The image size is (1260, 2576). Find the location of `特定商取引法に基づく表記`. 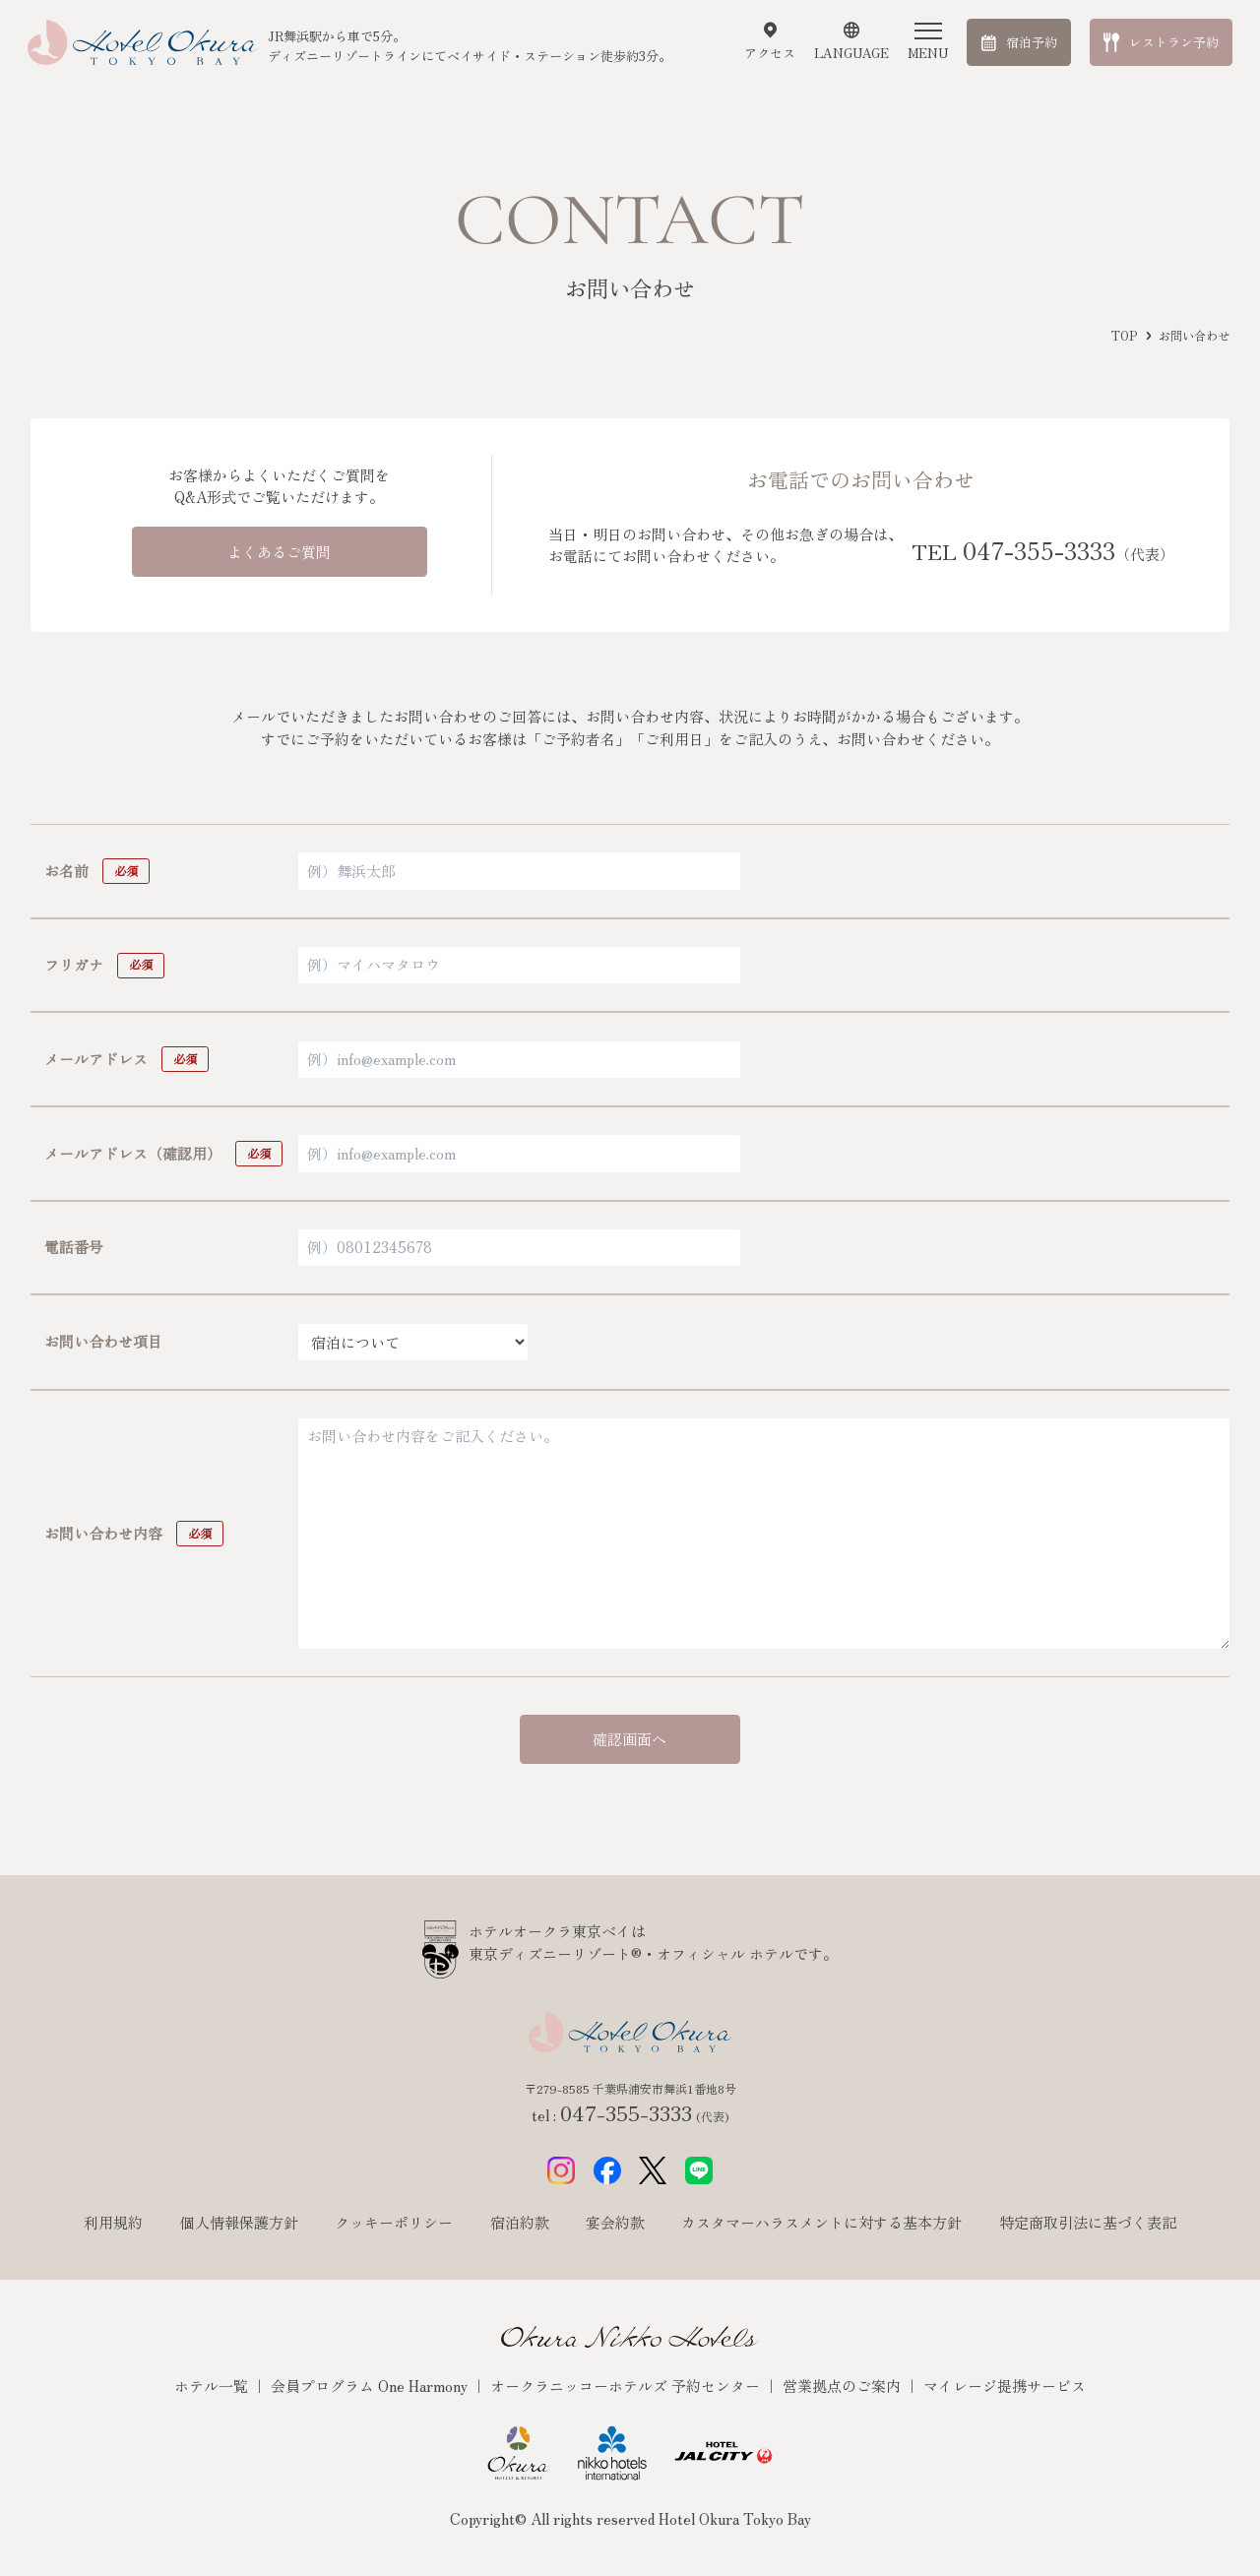

特定商取引法に基づく表記 is located at coordinates (1087, 2222).